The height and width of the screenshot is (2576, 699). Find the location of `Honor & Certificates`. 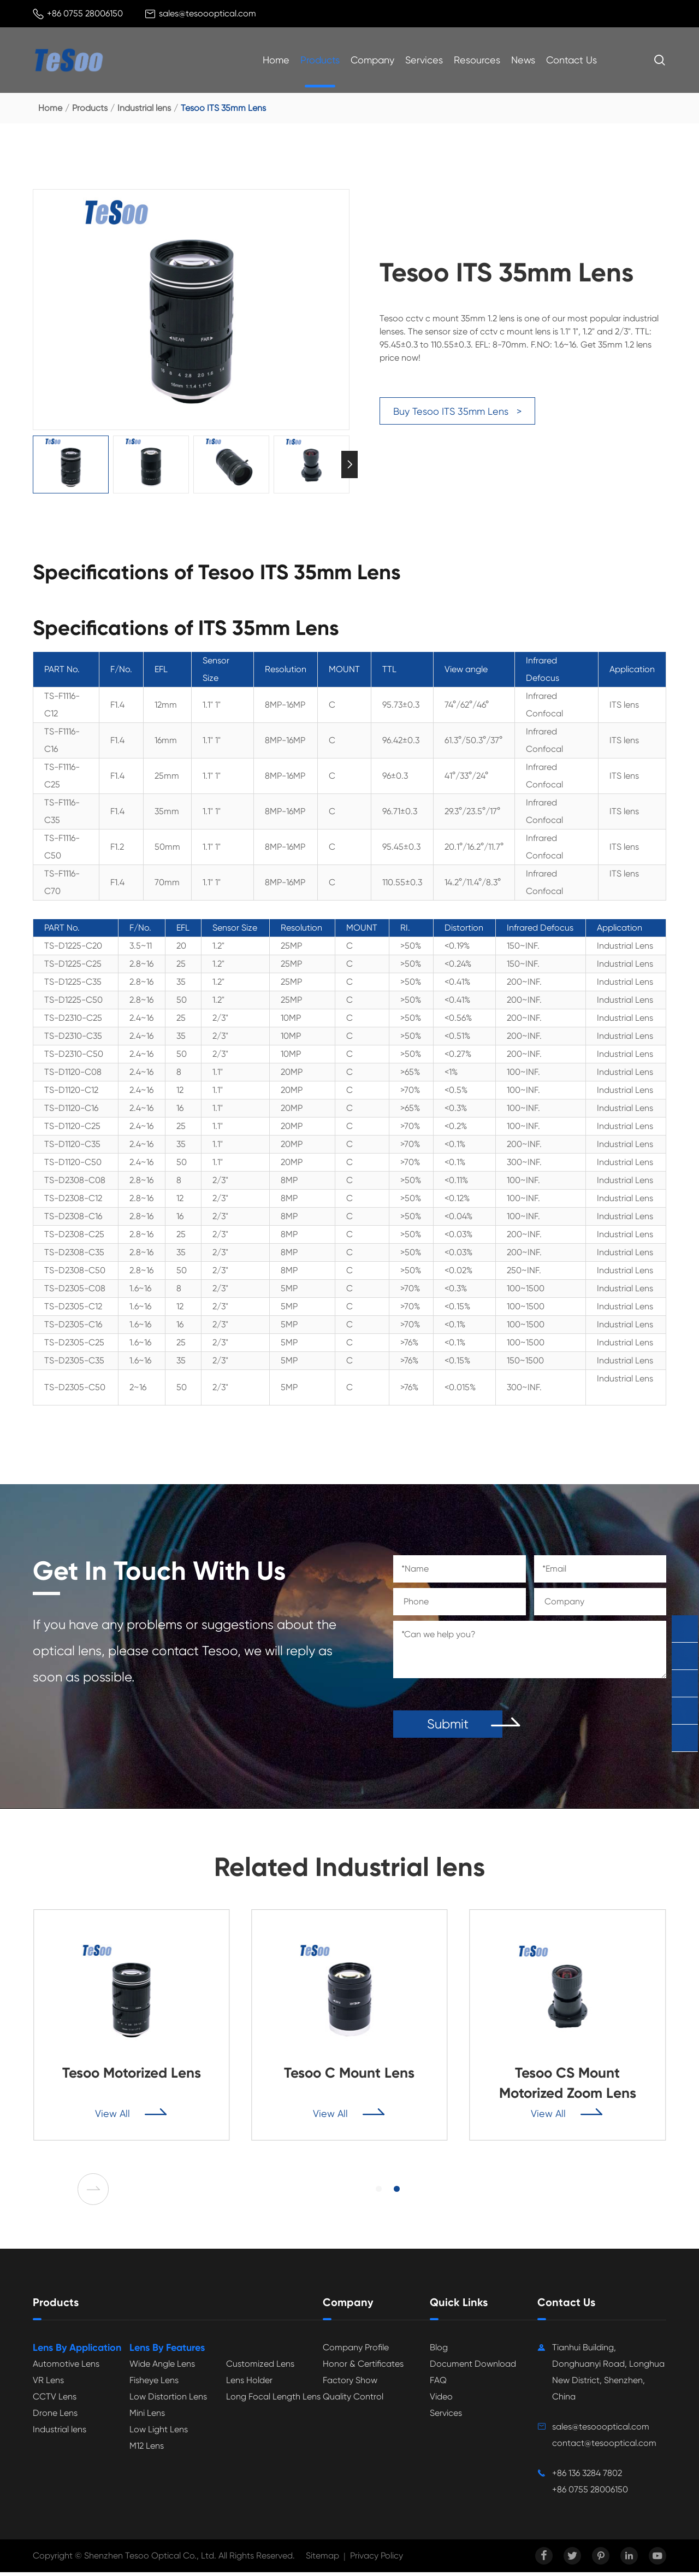

Honor & Certificates is located at coordinates (363, 2367).